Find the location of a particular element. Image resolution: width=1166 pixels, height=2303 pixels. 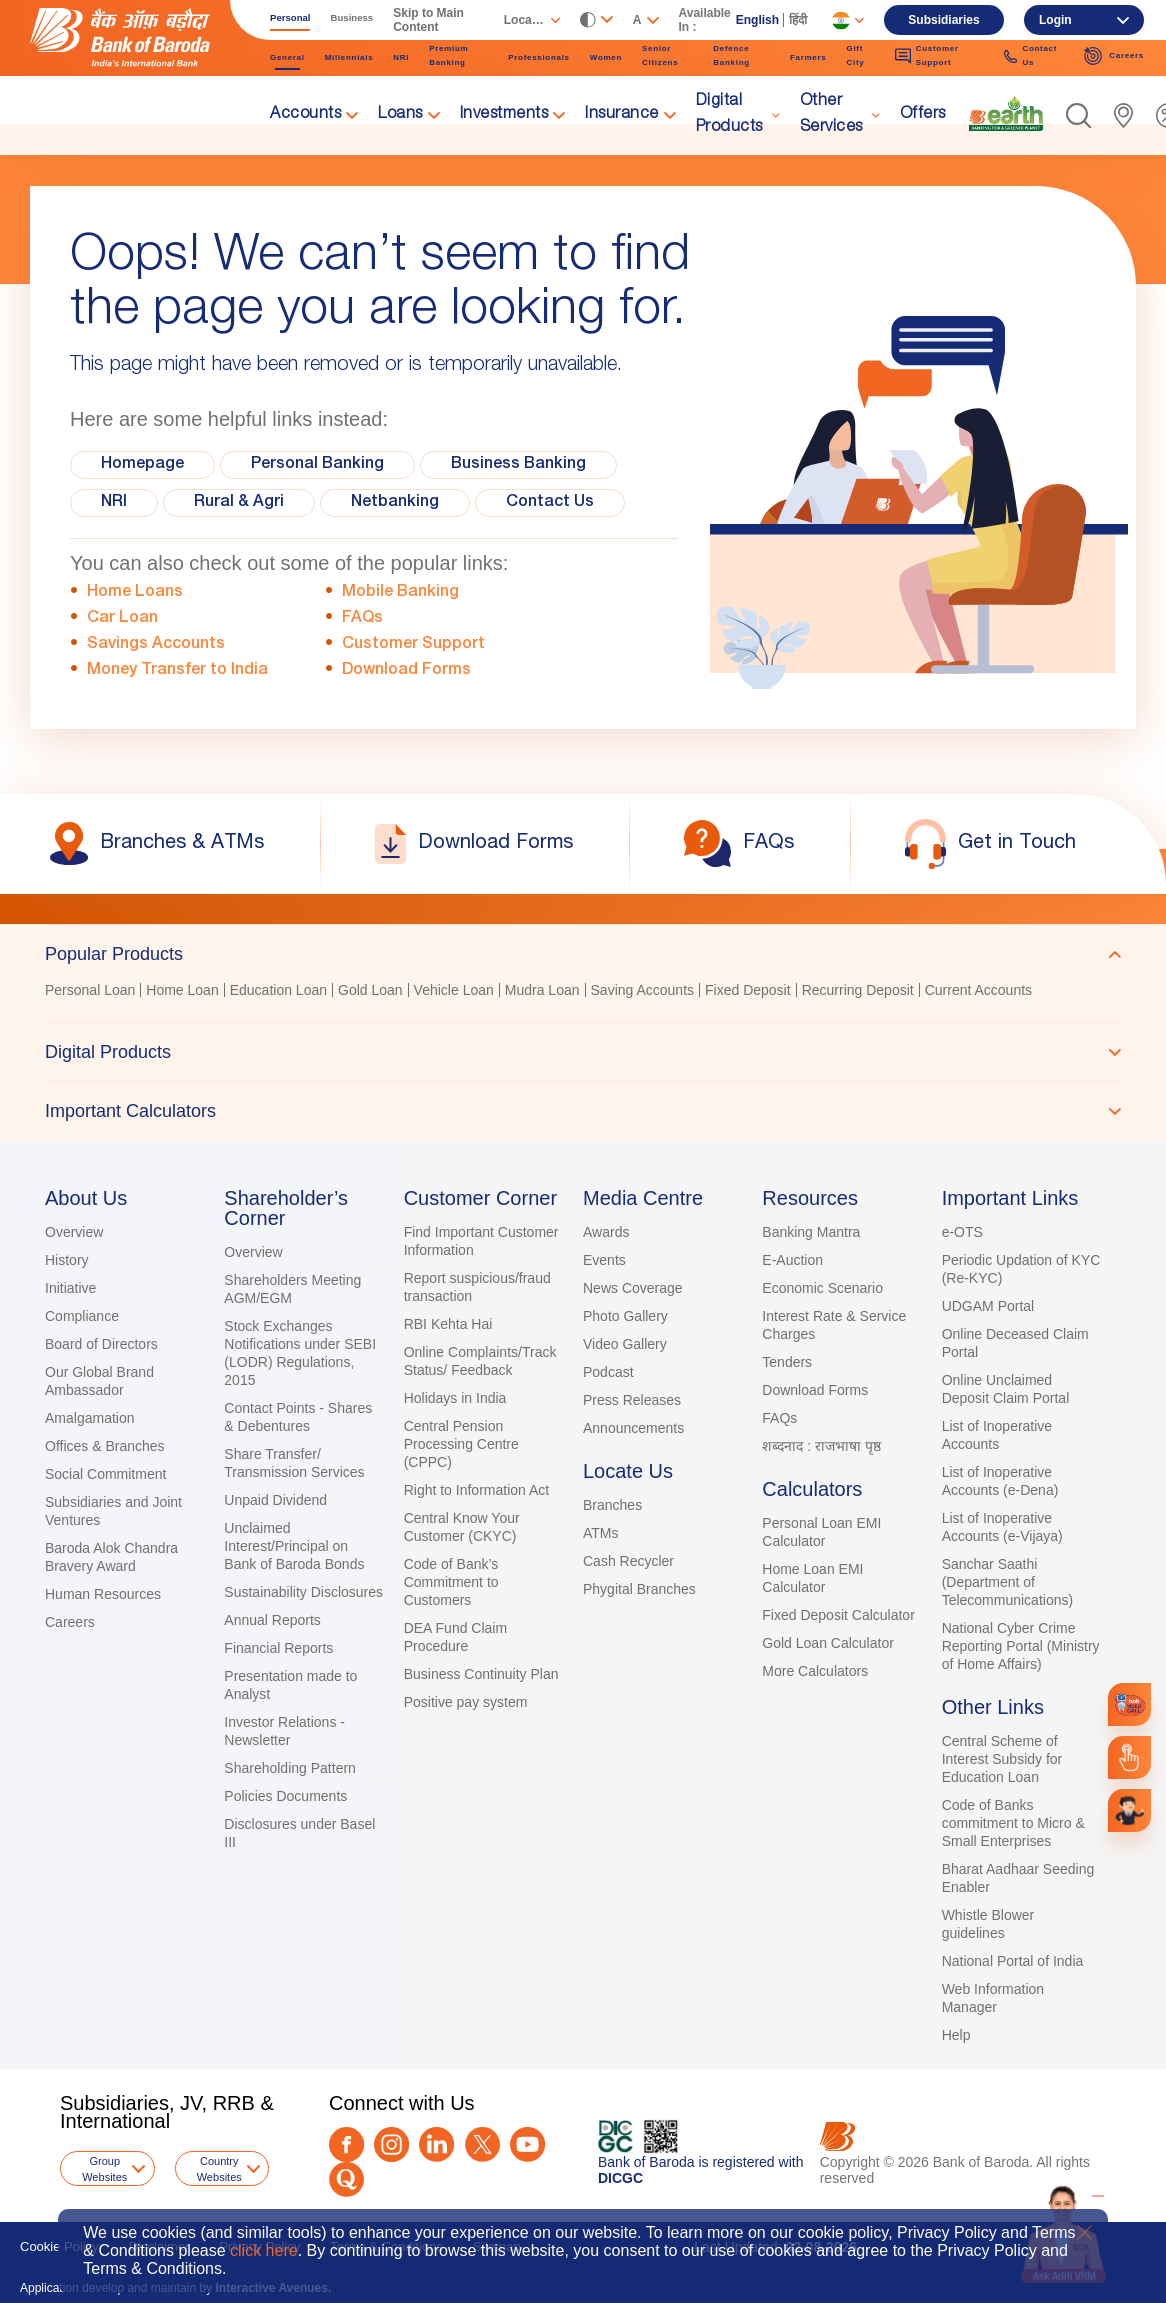

Senior Citizens [link] is located at coordinates (660, 55).